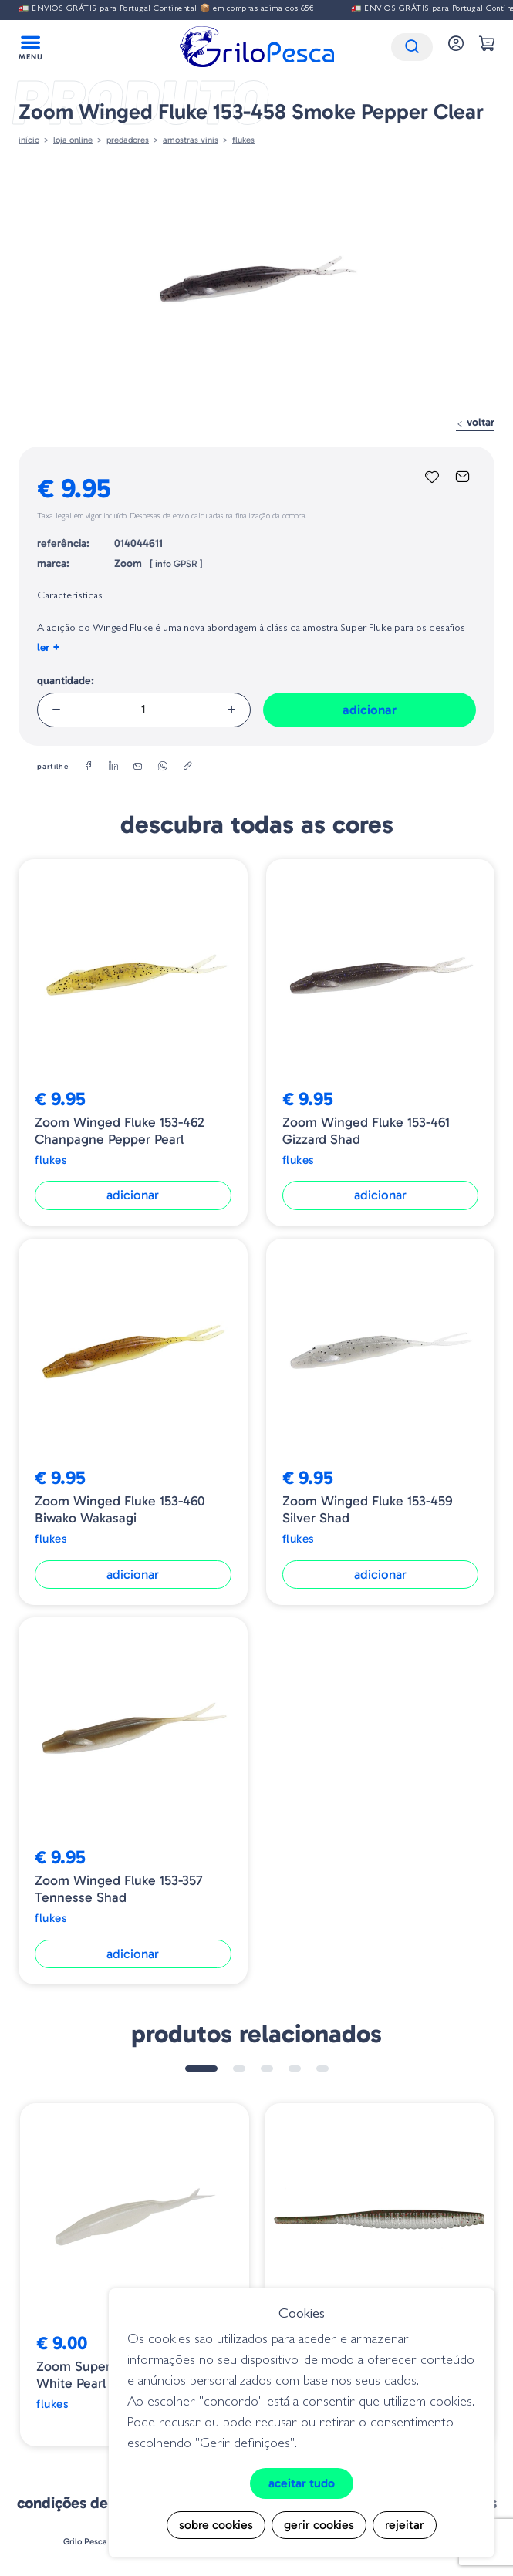 This screenshot has width=513, height=2576. What do you see at coordinates (187, 767) in the screenshot?
I see `[copylink]` at bounding box center [187, 767].